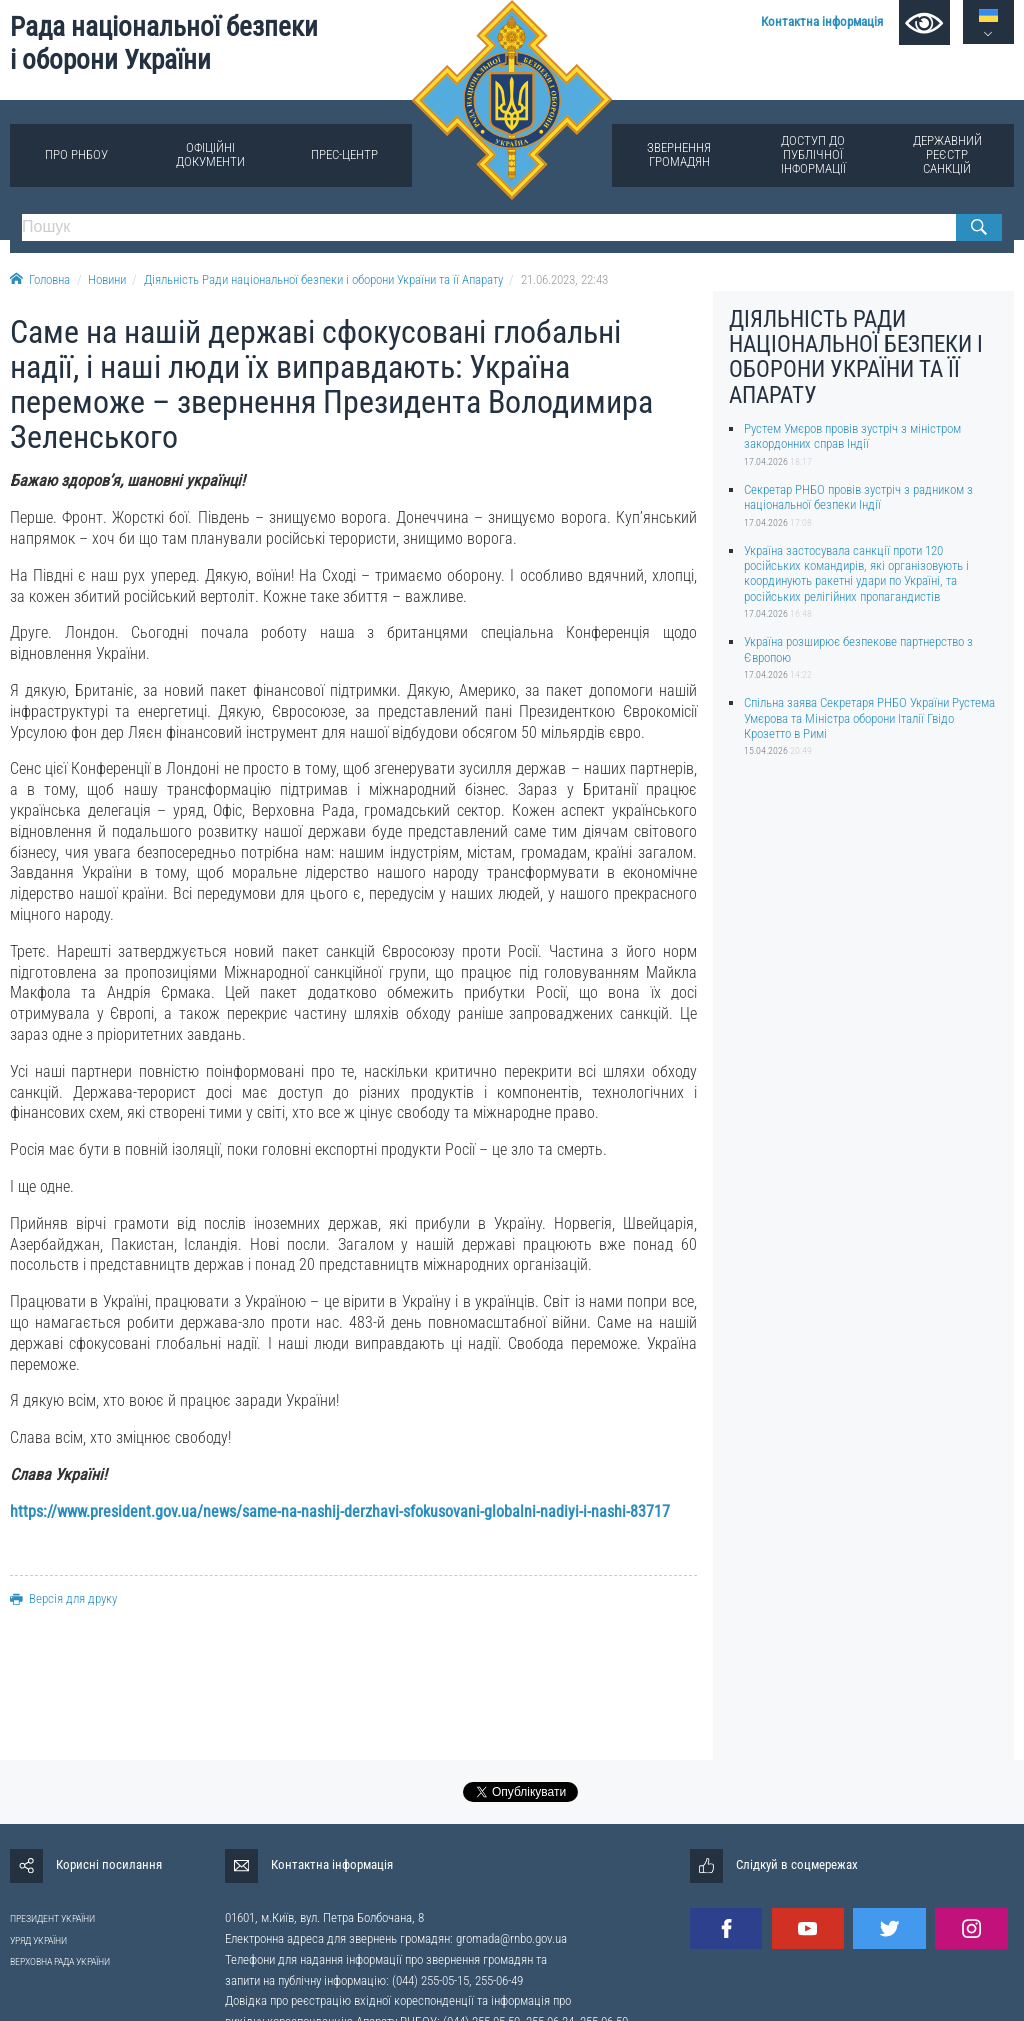 This screenshot has width=1024, height=2021. I want to click on ПРЕЗИДЕНТ УКРАЇНИ, so click(52, 1918).